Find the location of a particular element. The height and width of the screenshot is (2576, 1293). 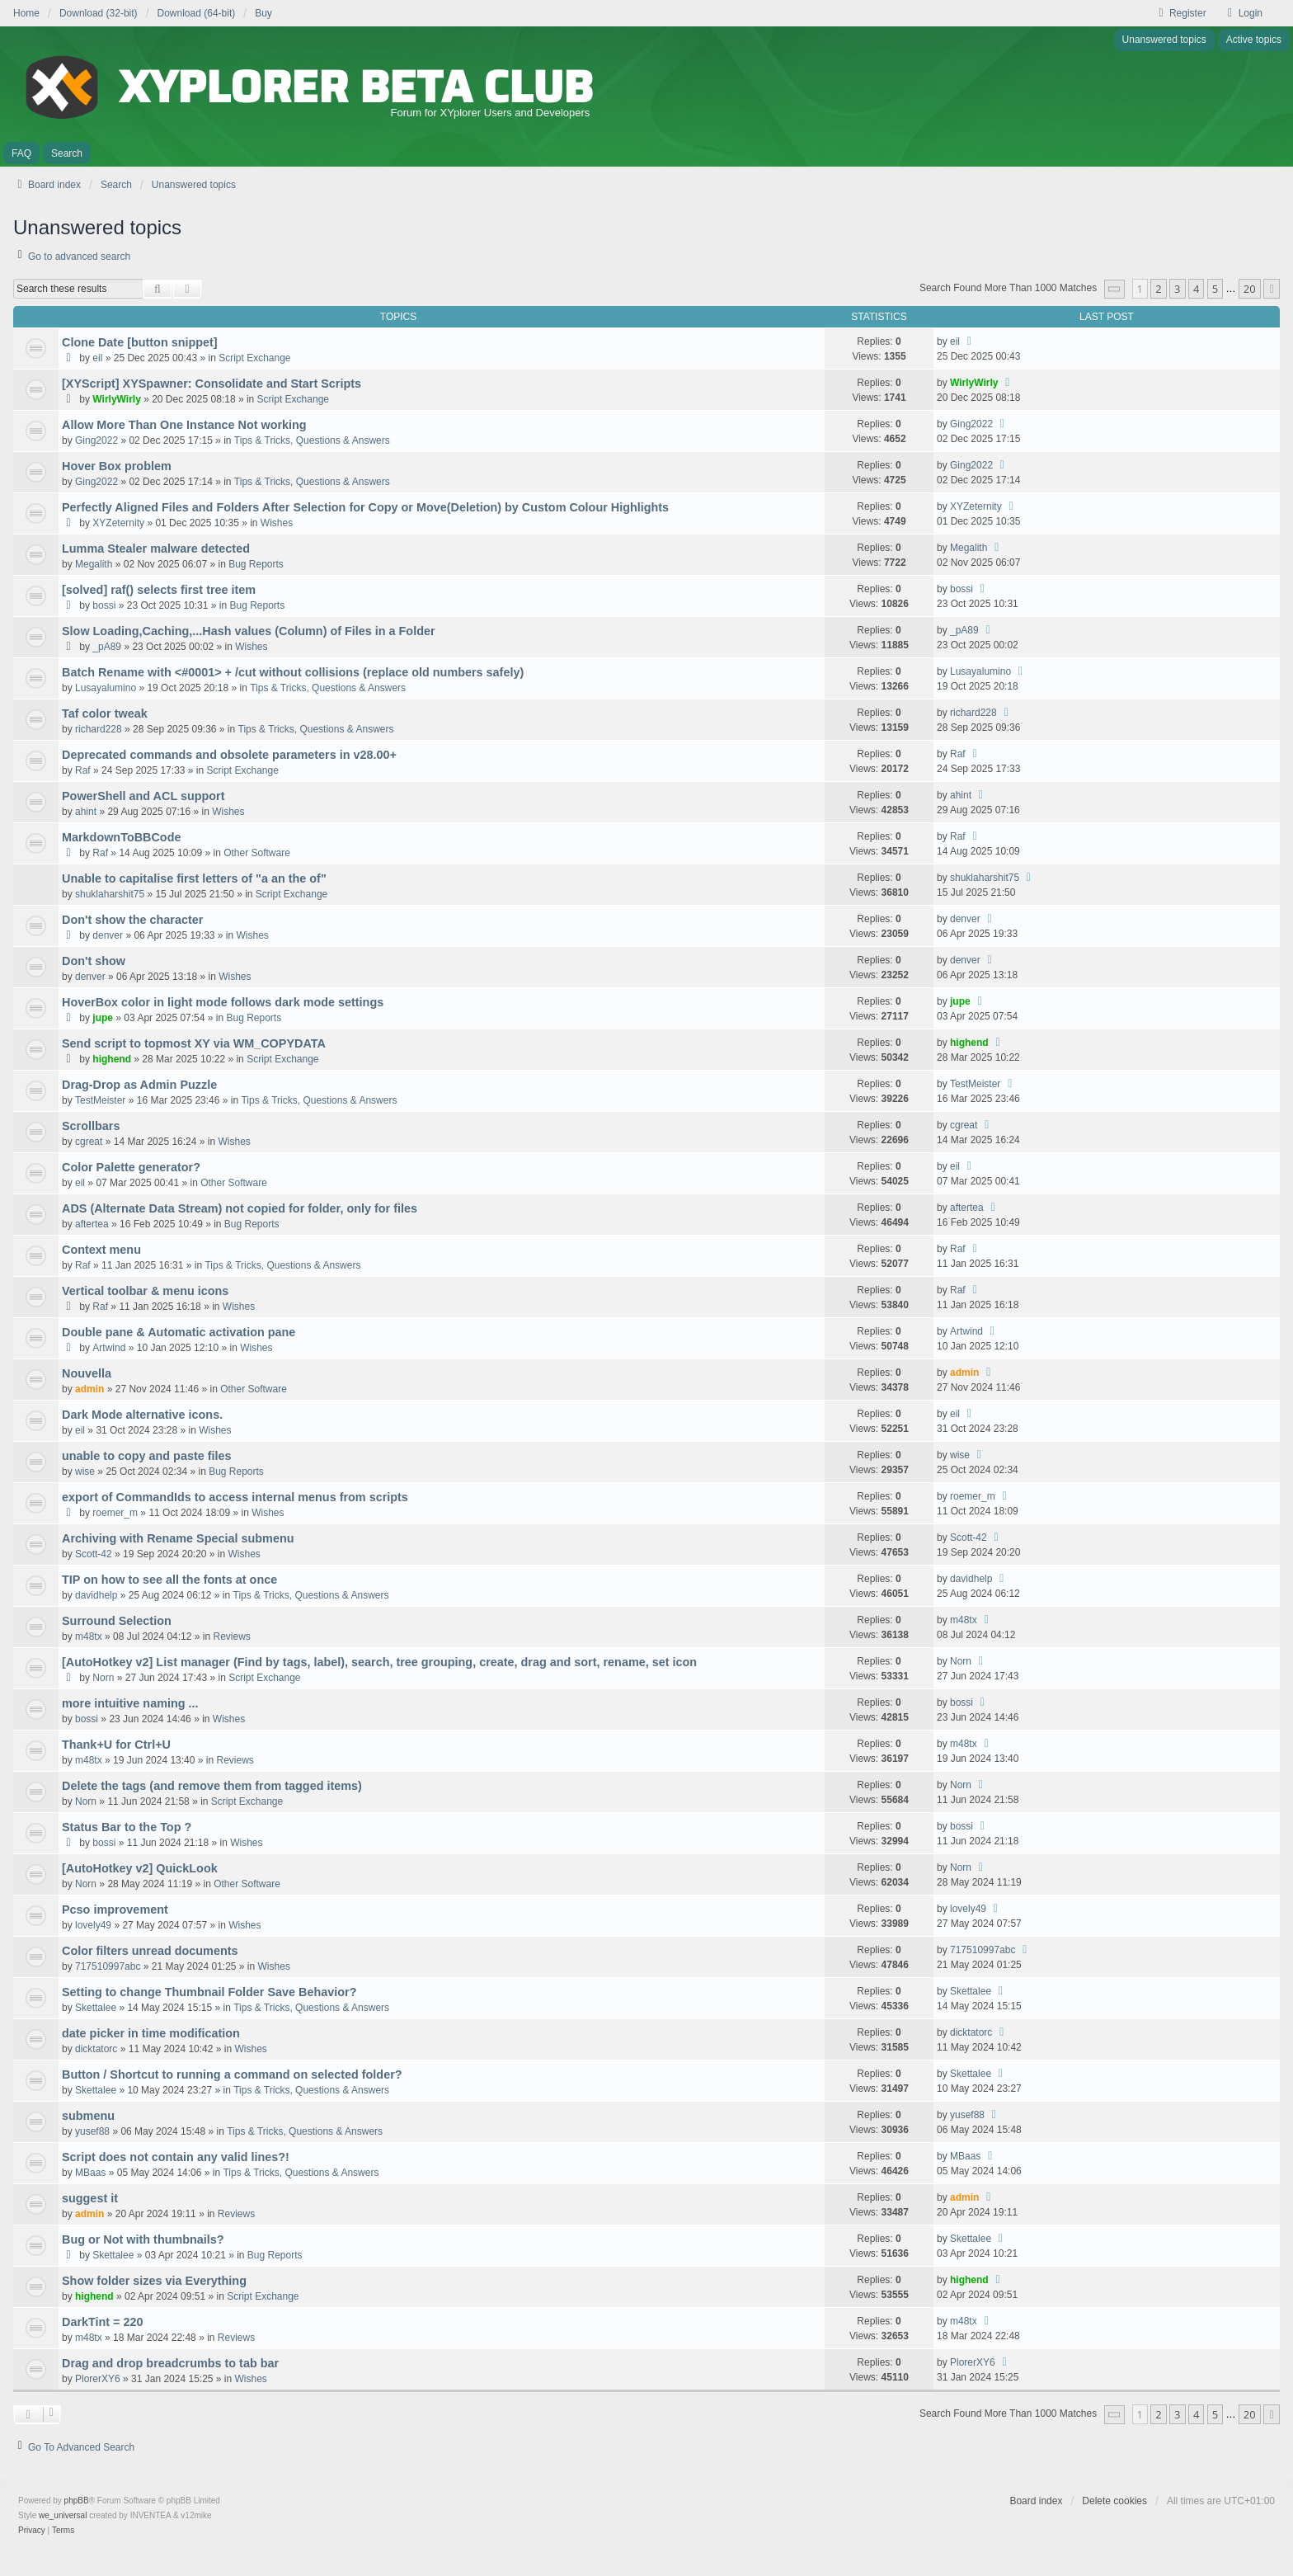

Surround Selection is located at coordinates (117, 1620).